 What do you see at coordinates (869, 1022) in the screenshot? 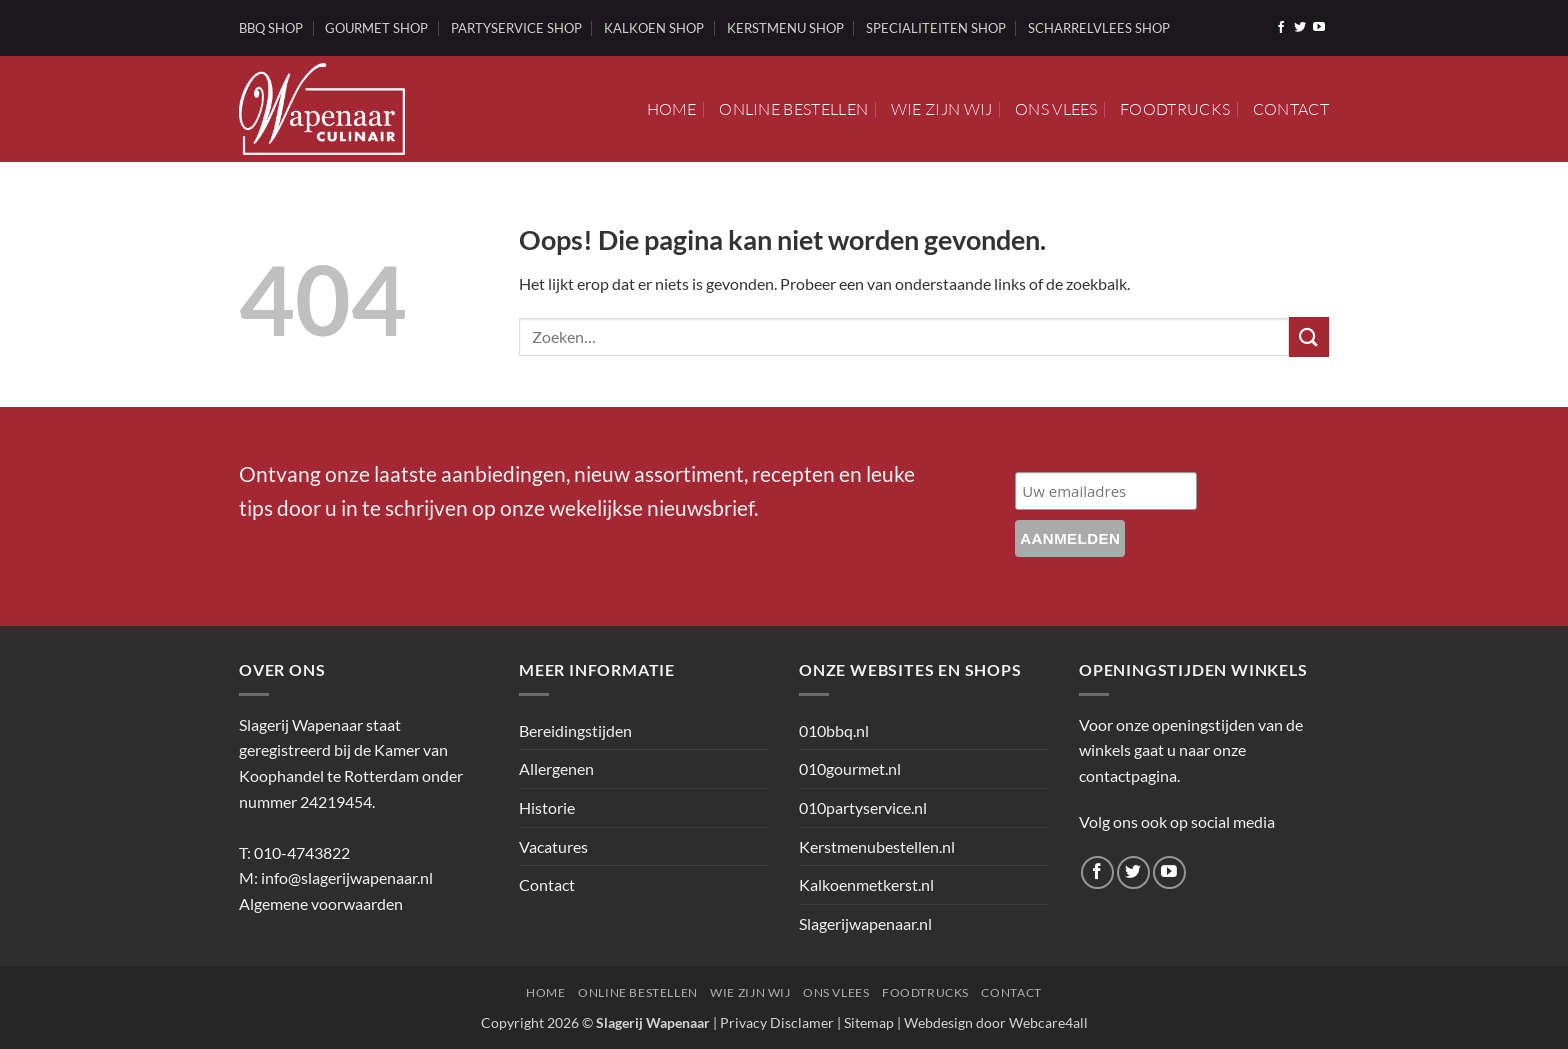
I see `Sitemap` at bounding box center [869, 1022].